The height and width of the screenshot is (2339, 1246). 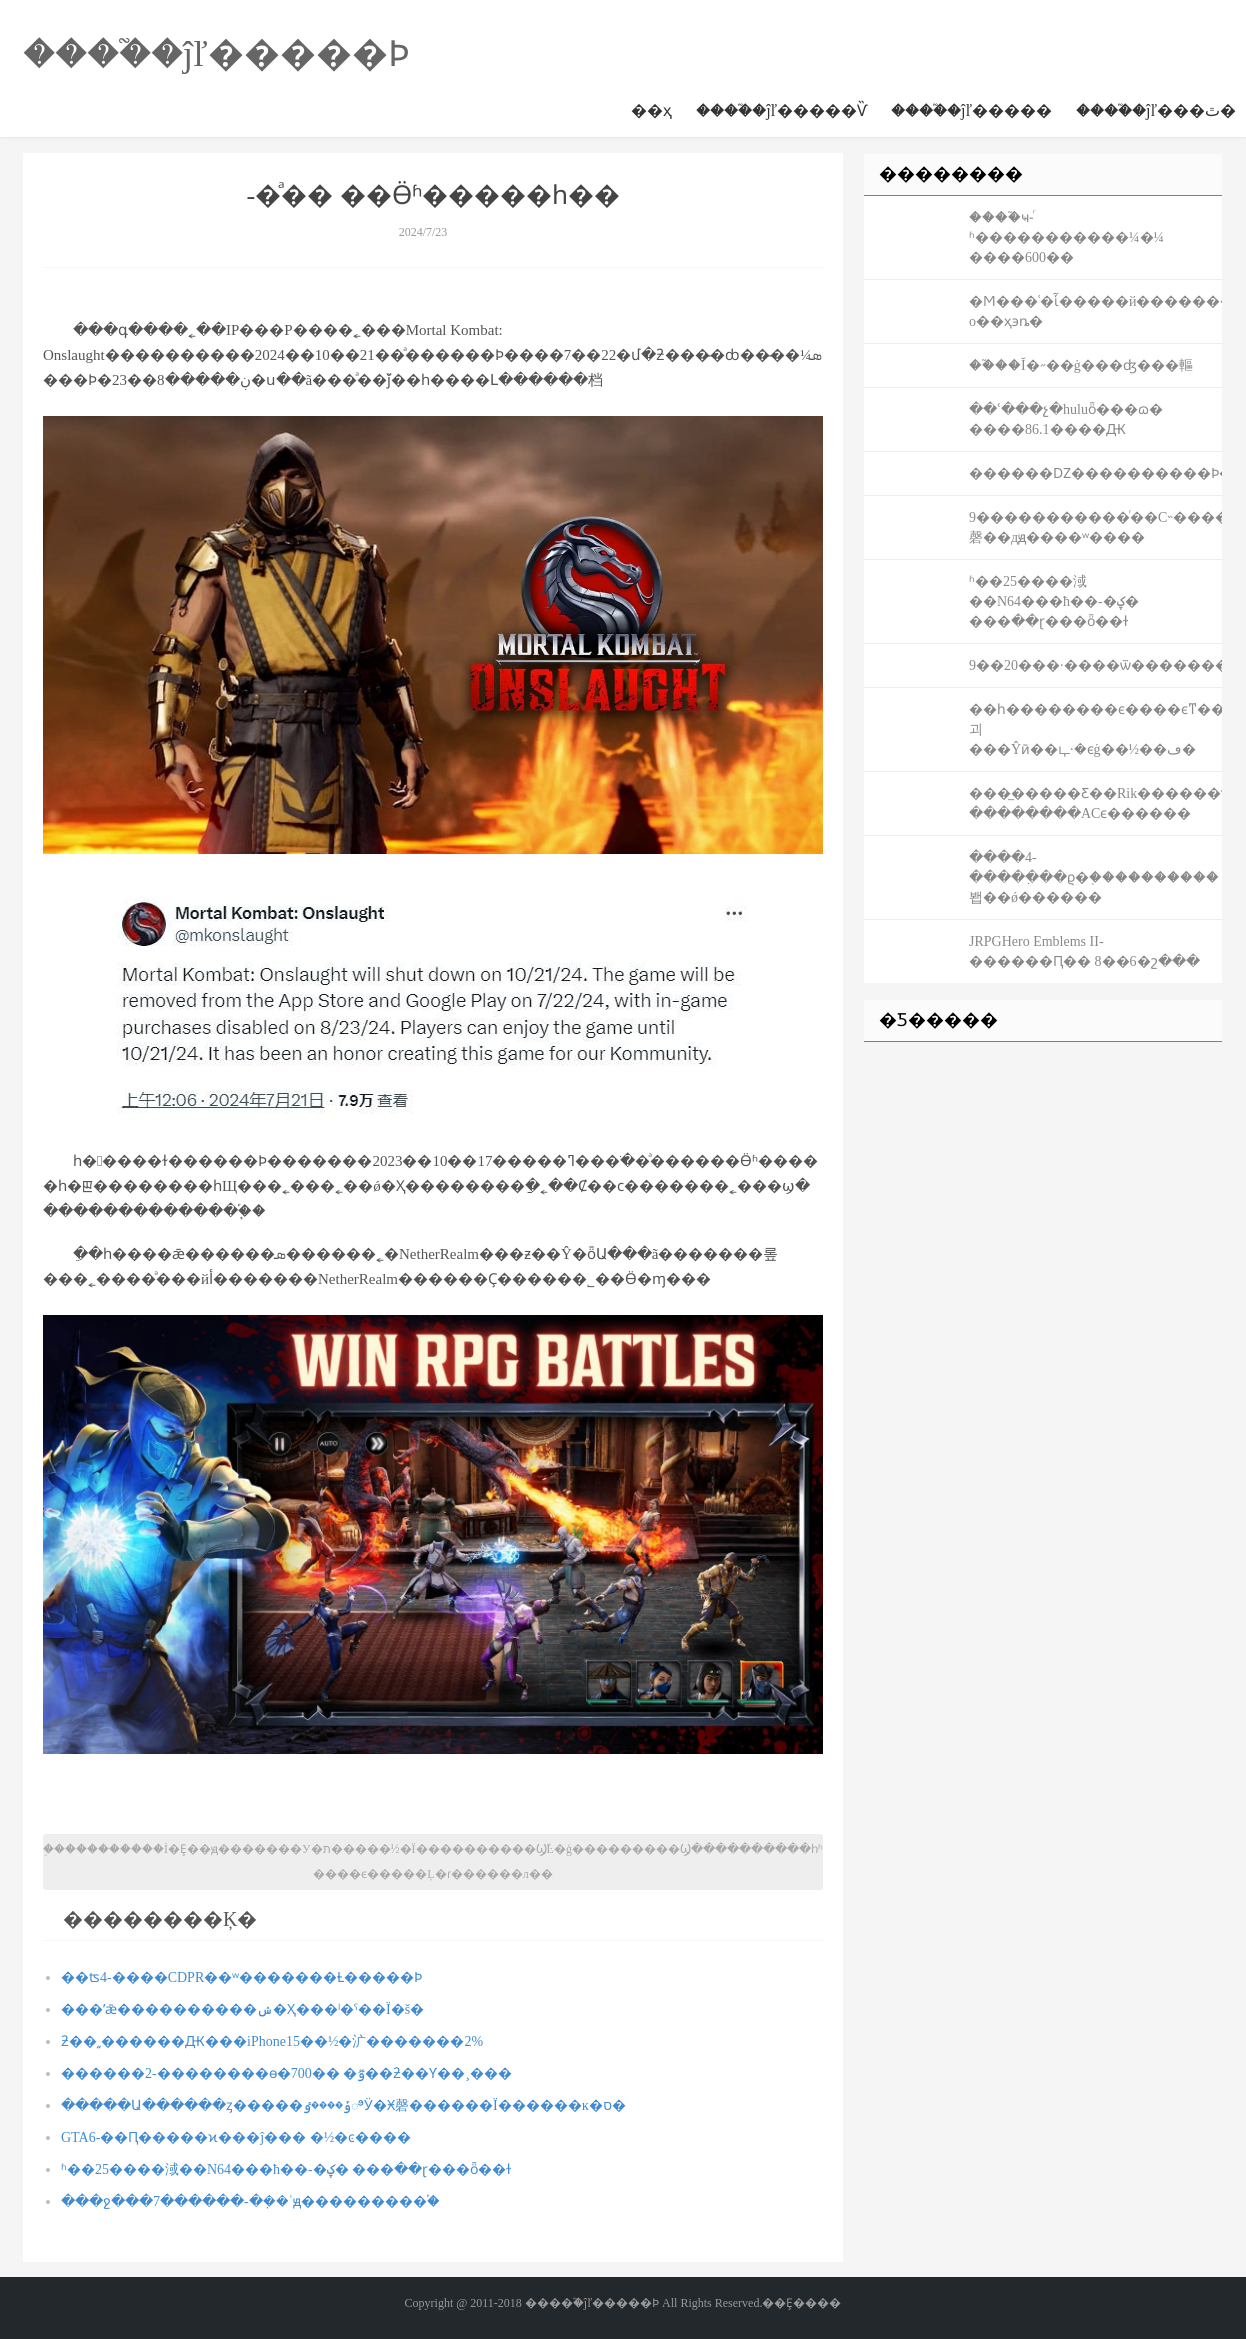 I want to click on ����֮�ĵľ�����, so click(x=971, y=110).